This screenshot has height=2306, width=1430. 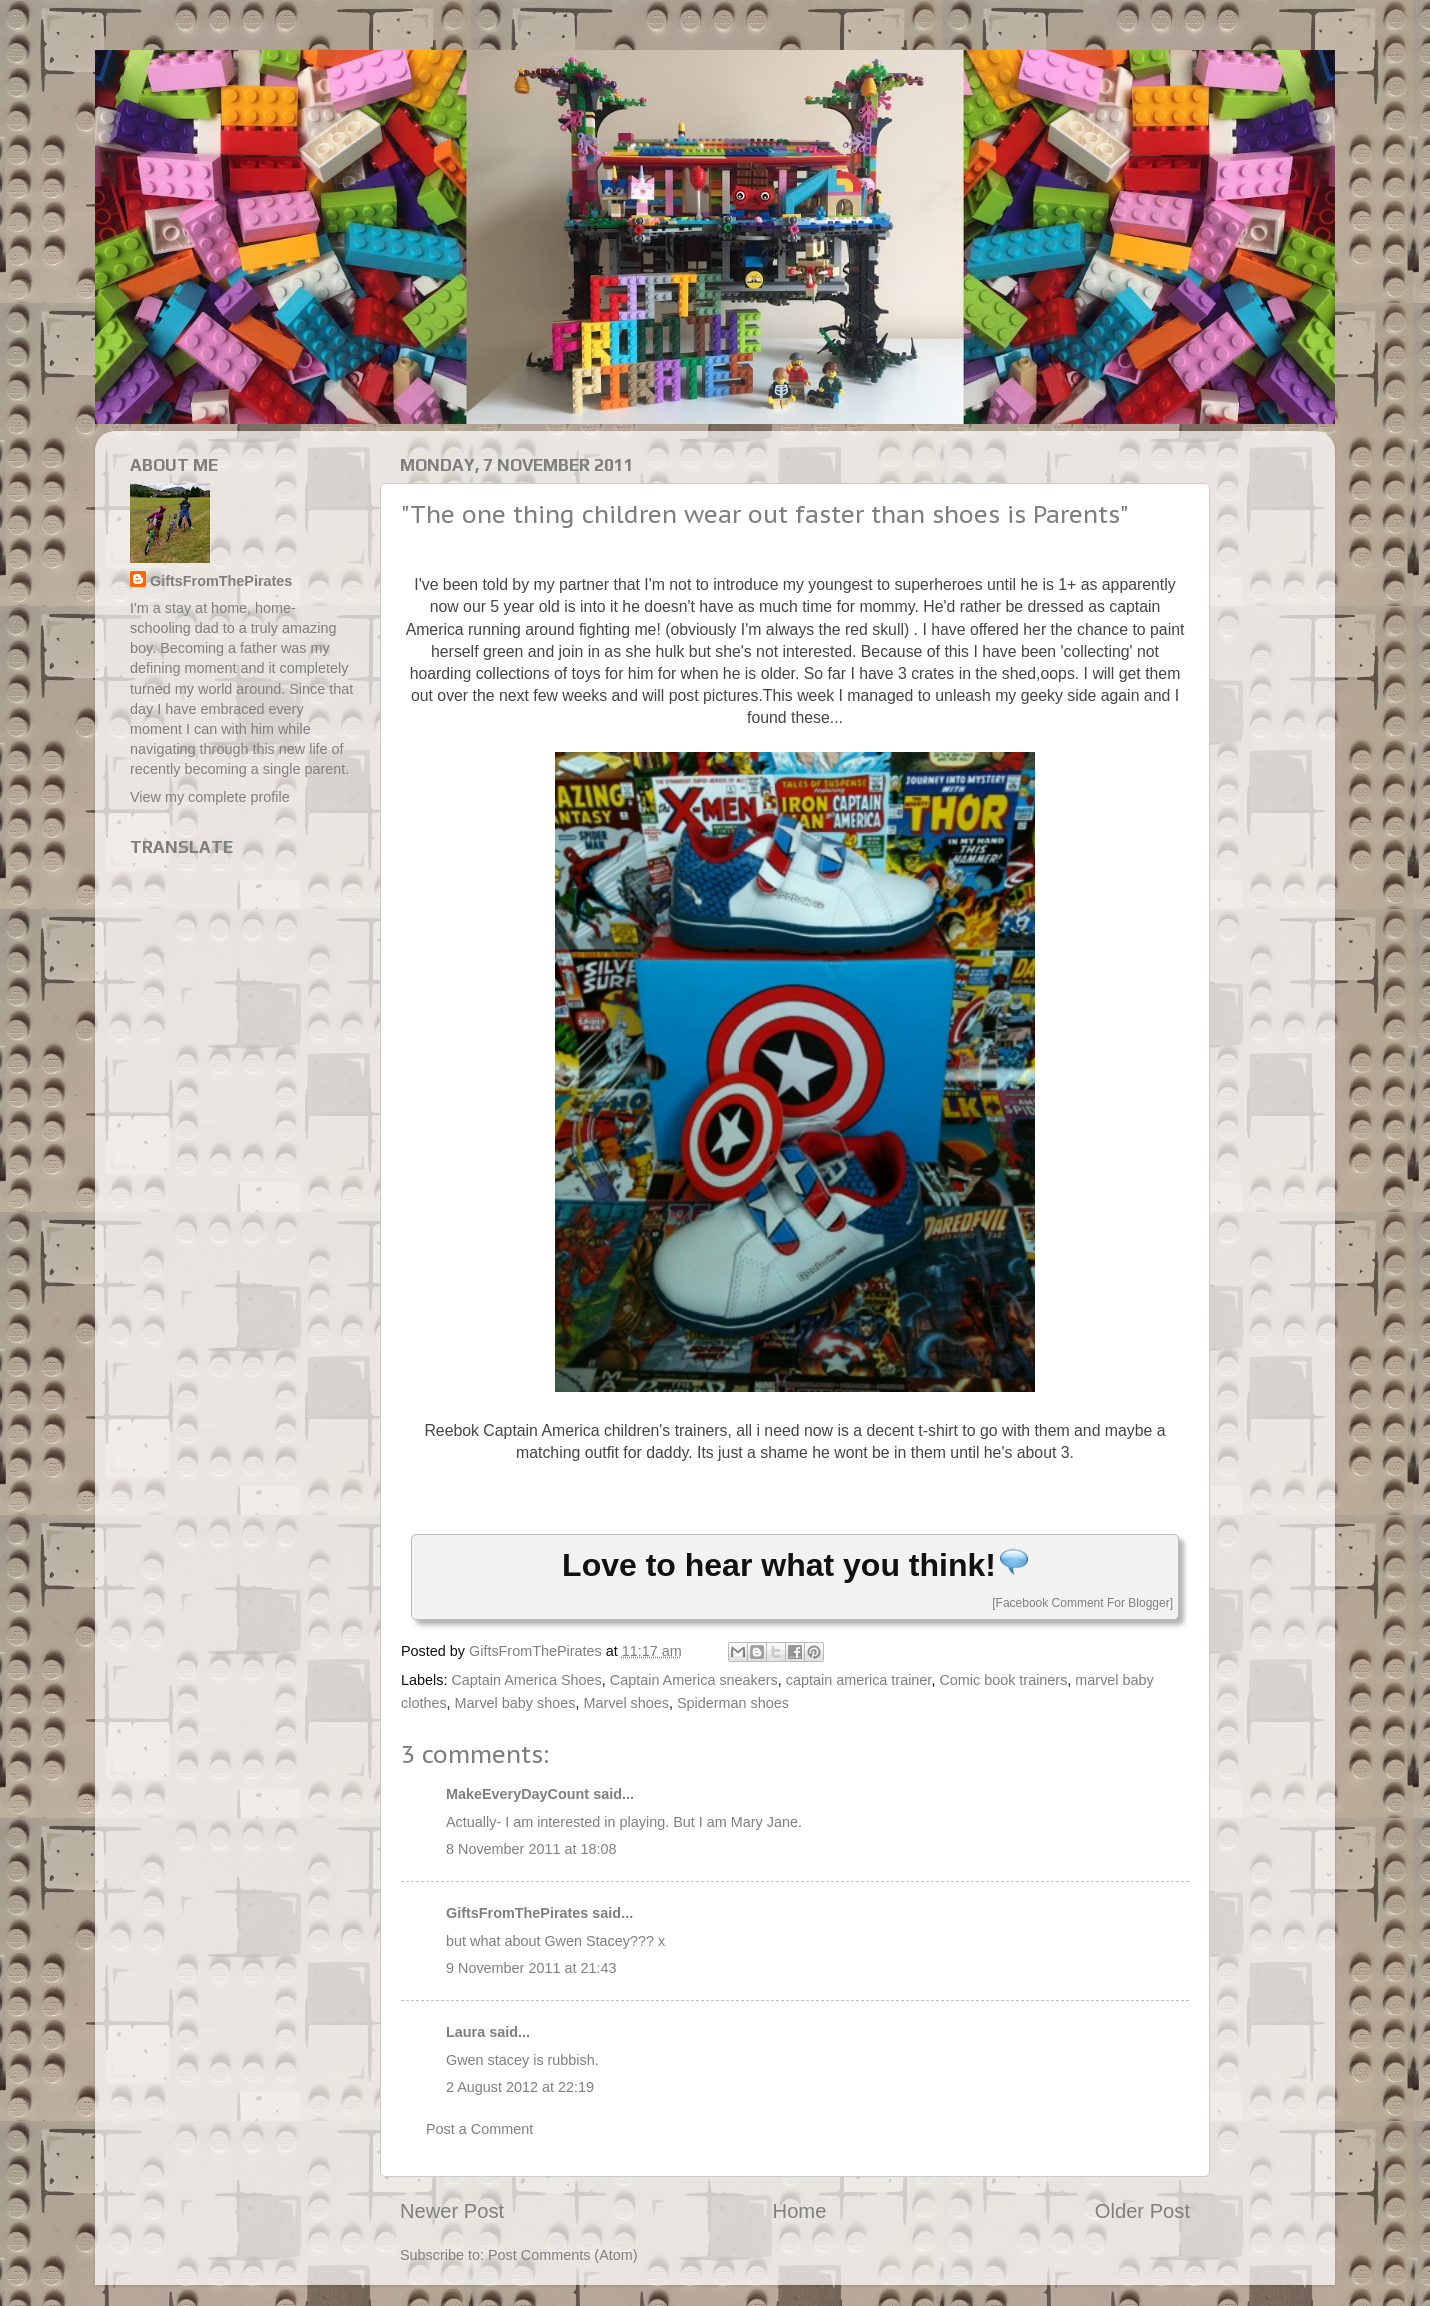 What do you see at coordinates (517, 1794) in the screenshot?
I see `MakeEveryDayCount` at bounding box center [517, 1794].